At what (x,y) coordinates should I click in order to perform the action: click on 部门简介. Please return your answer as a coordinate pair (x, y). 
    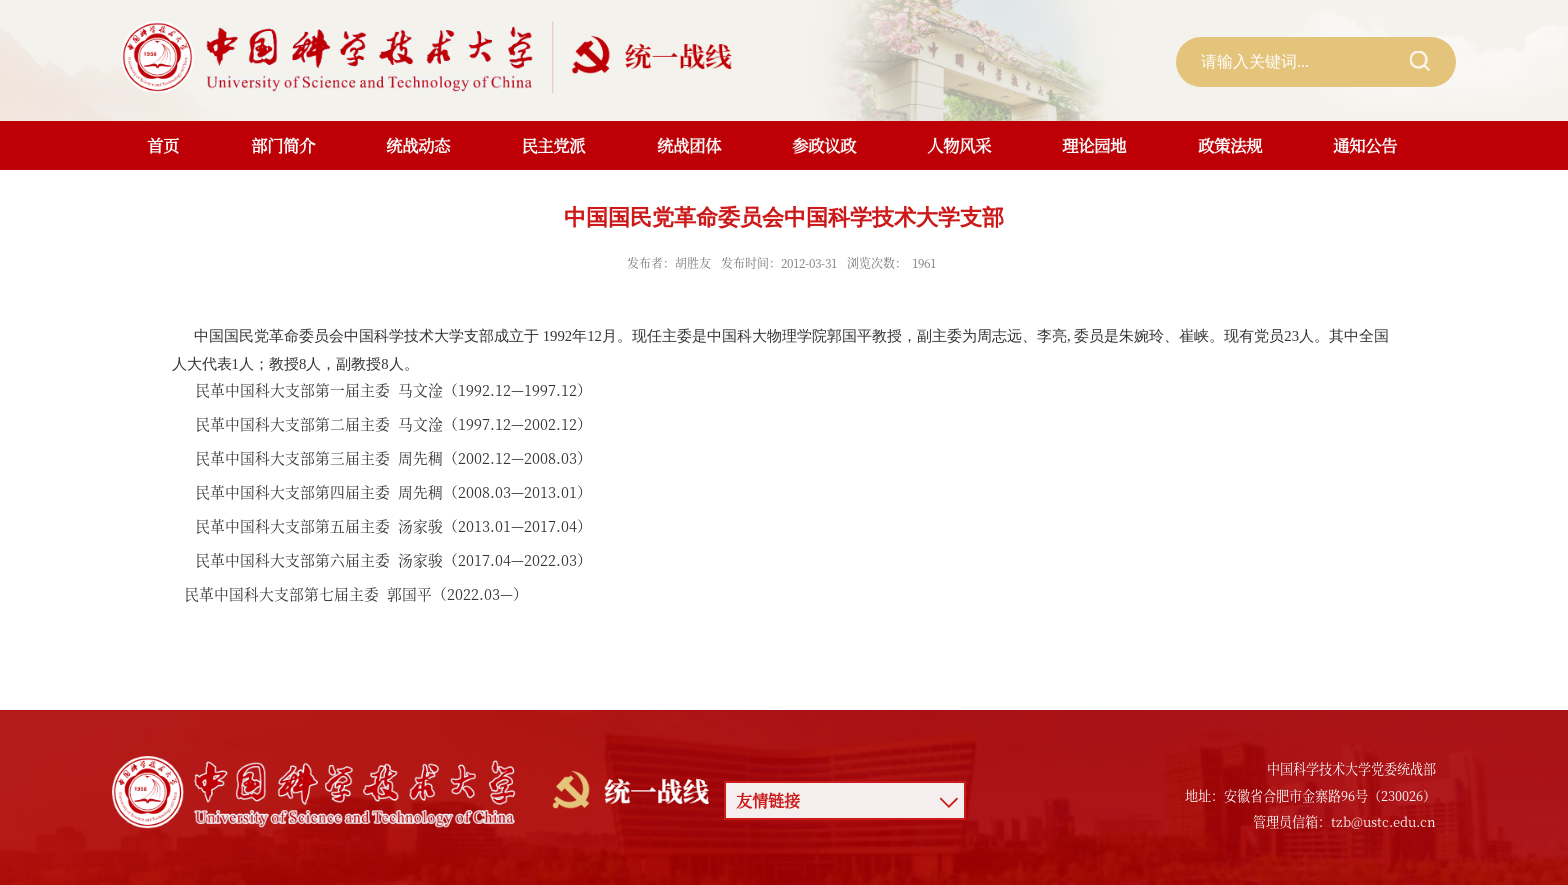
    Looking at the image, I should click on (283, 145).